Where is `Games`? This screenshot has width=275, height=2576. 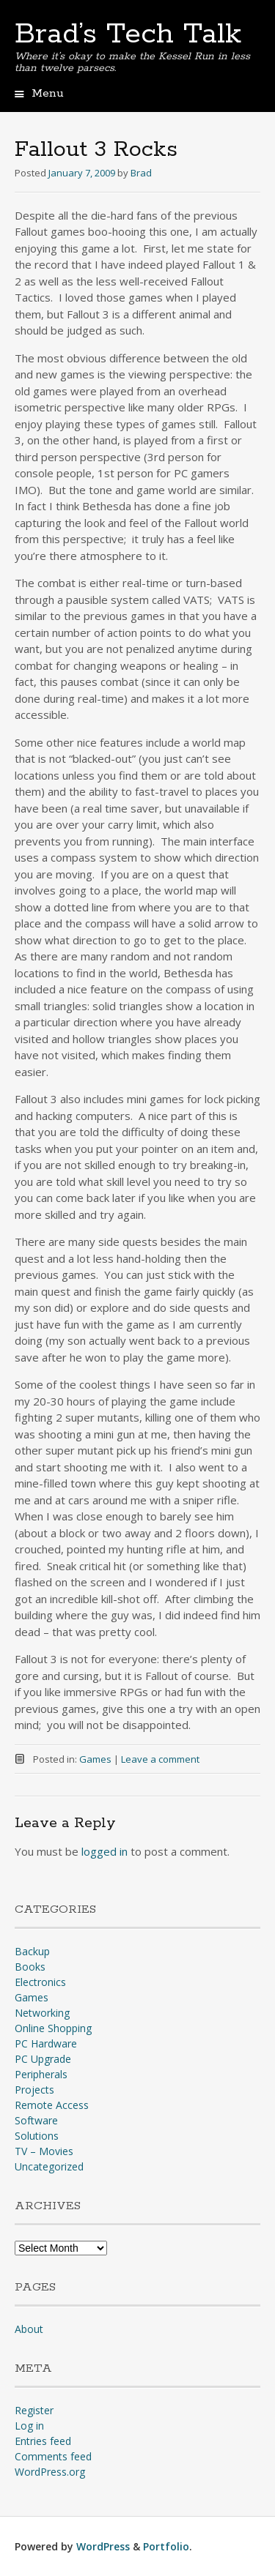
Games is located at coordinates (95, 1759).